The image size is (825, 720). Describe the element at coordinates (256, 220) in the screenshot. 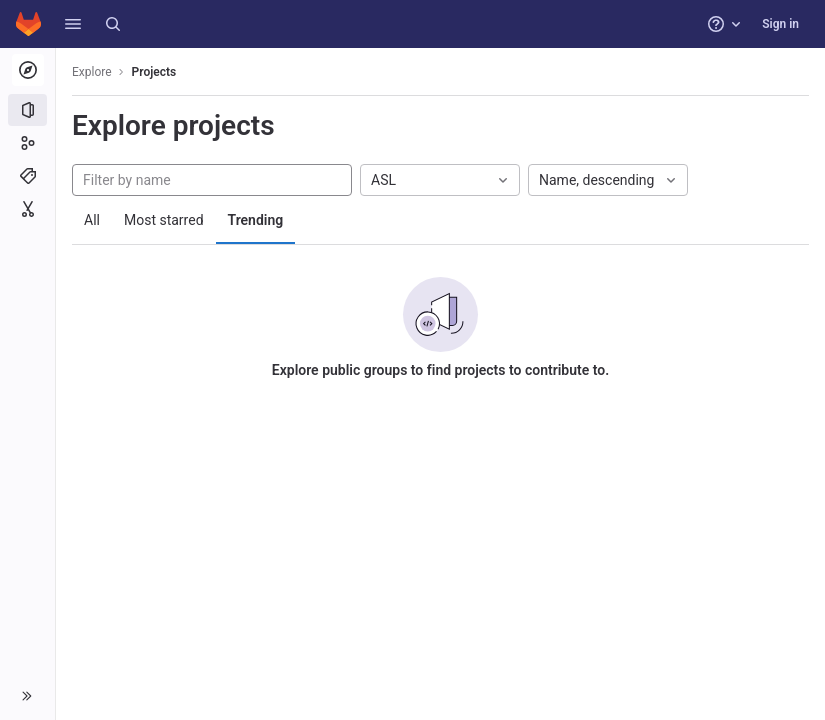

I see `Trending` at that location.